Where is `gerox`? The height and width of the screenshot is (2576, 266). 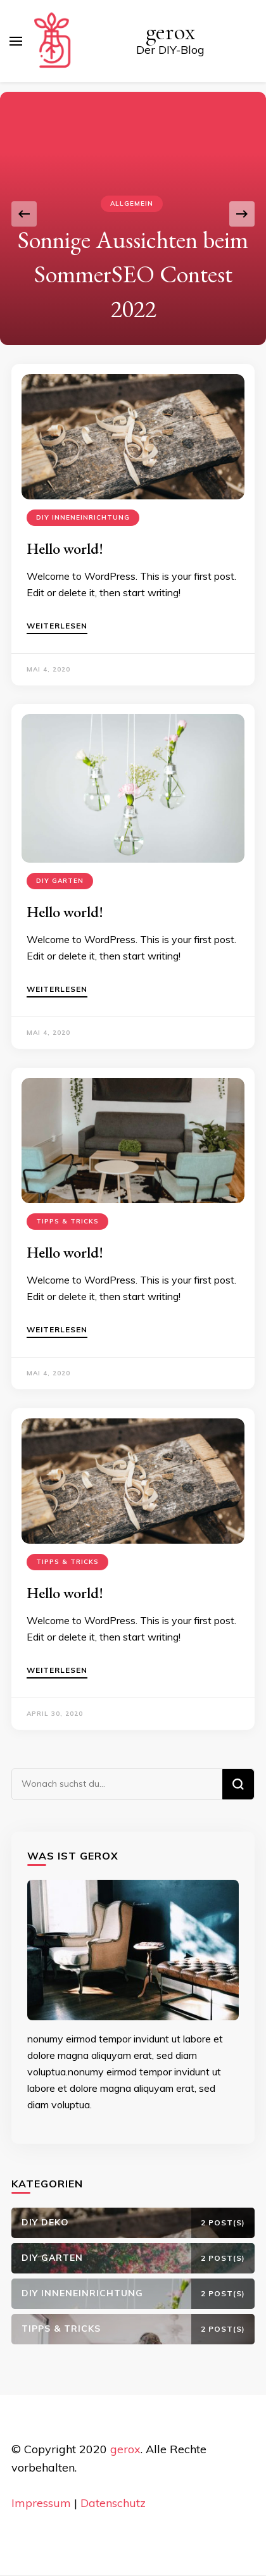 gerox is located at coordinates (170, 32).